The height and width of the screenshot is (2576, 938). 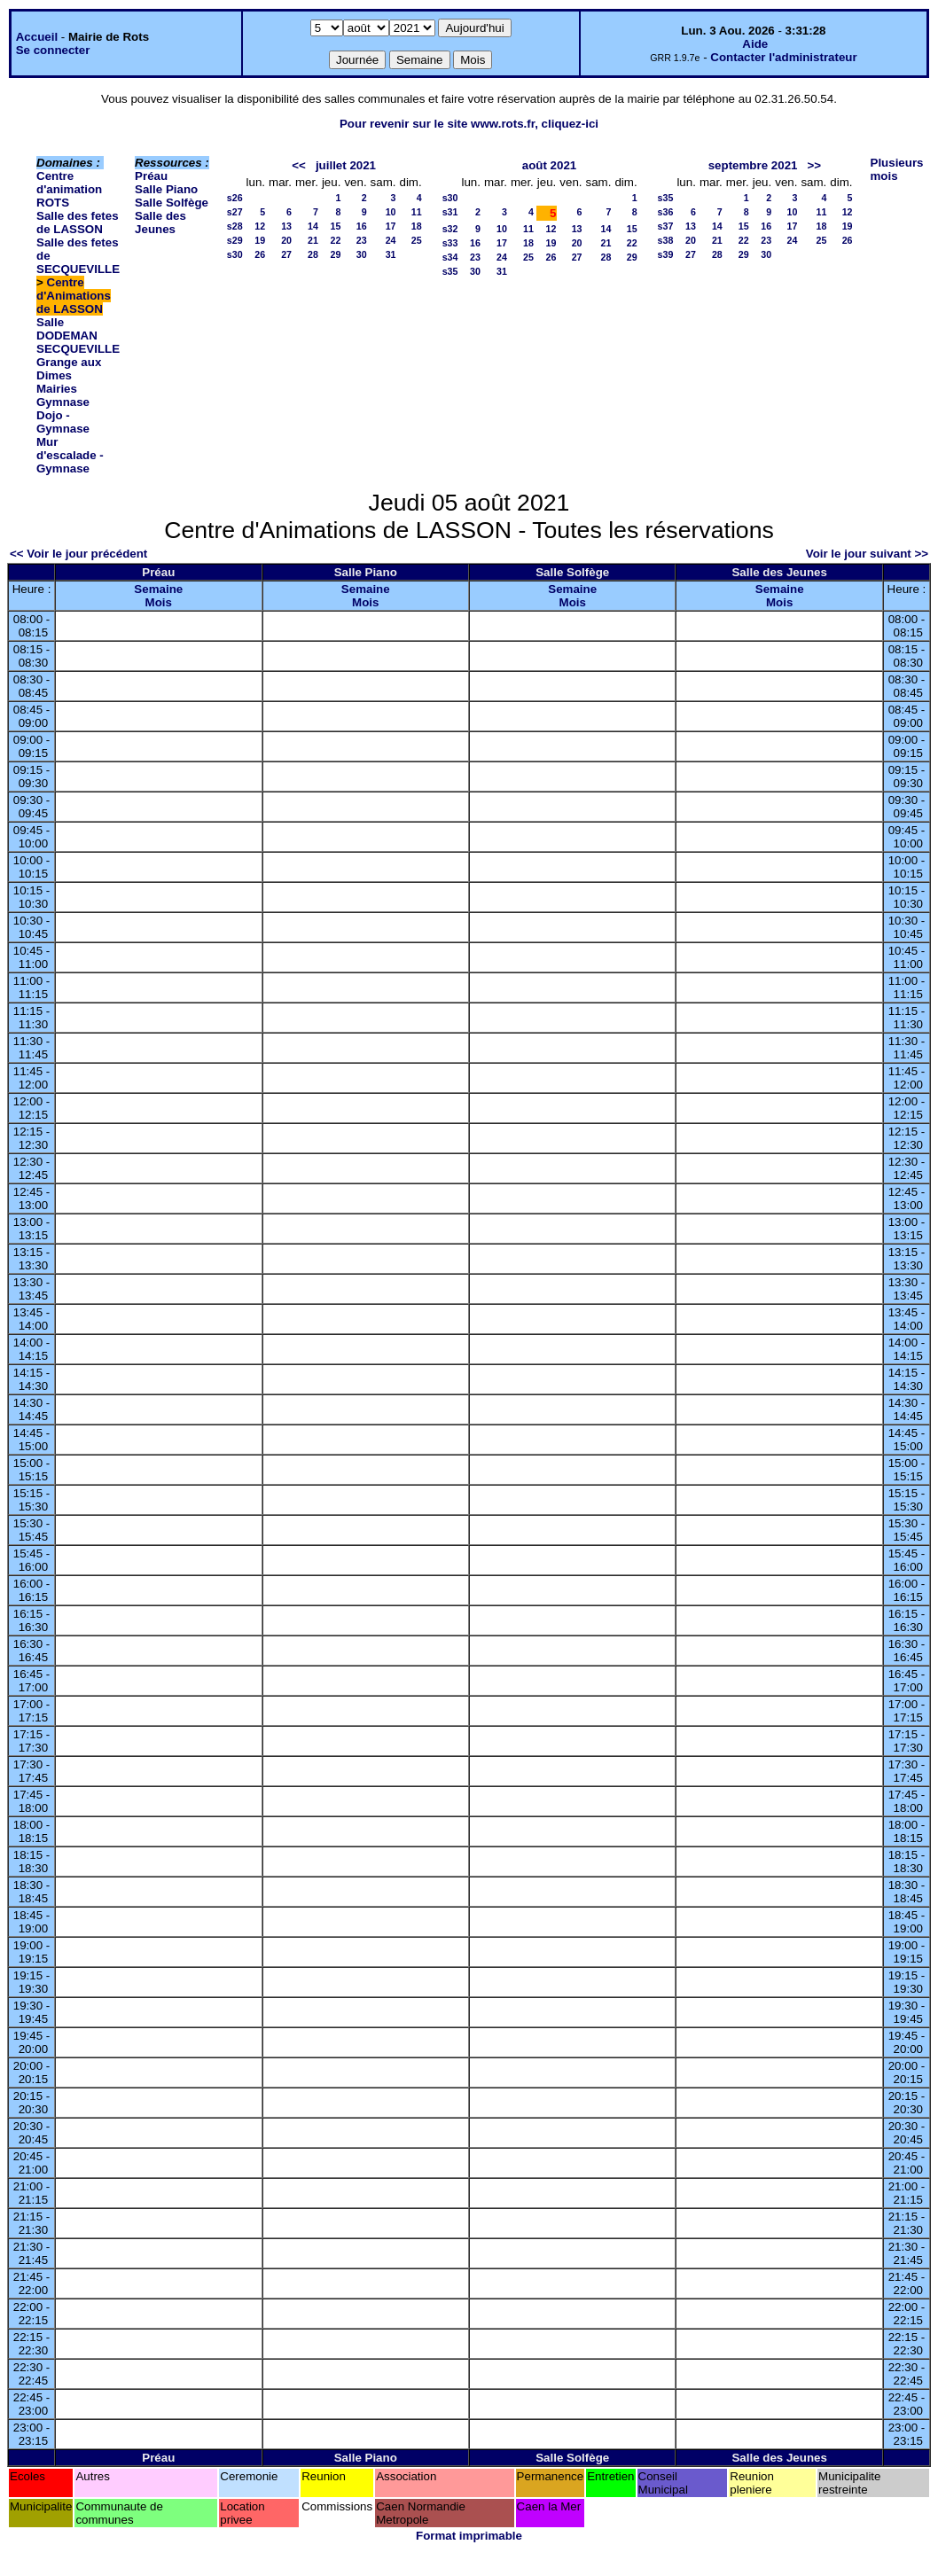 I want to click on Gymnase, so click(x=63, y=402).